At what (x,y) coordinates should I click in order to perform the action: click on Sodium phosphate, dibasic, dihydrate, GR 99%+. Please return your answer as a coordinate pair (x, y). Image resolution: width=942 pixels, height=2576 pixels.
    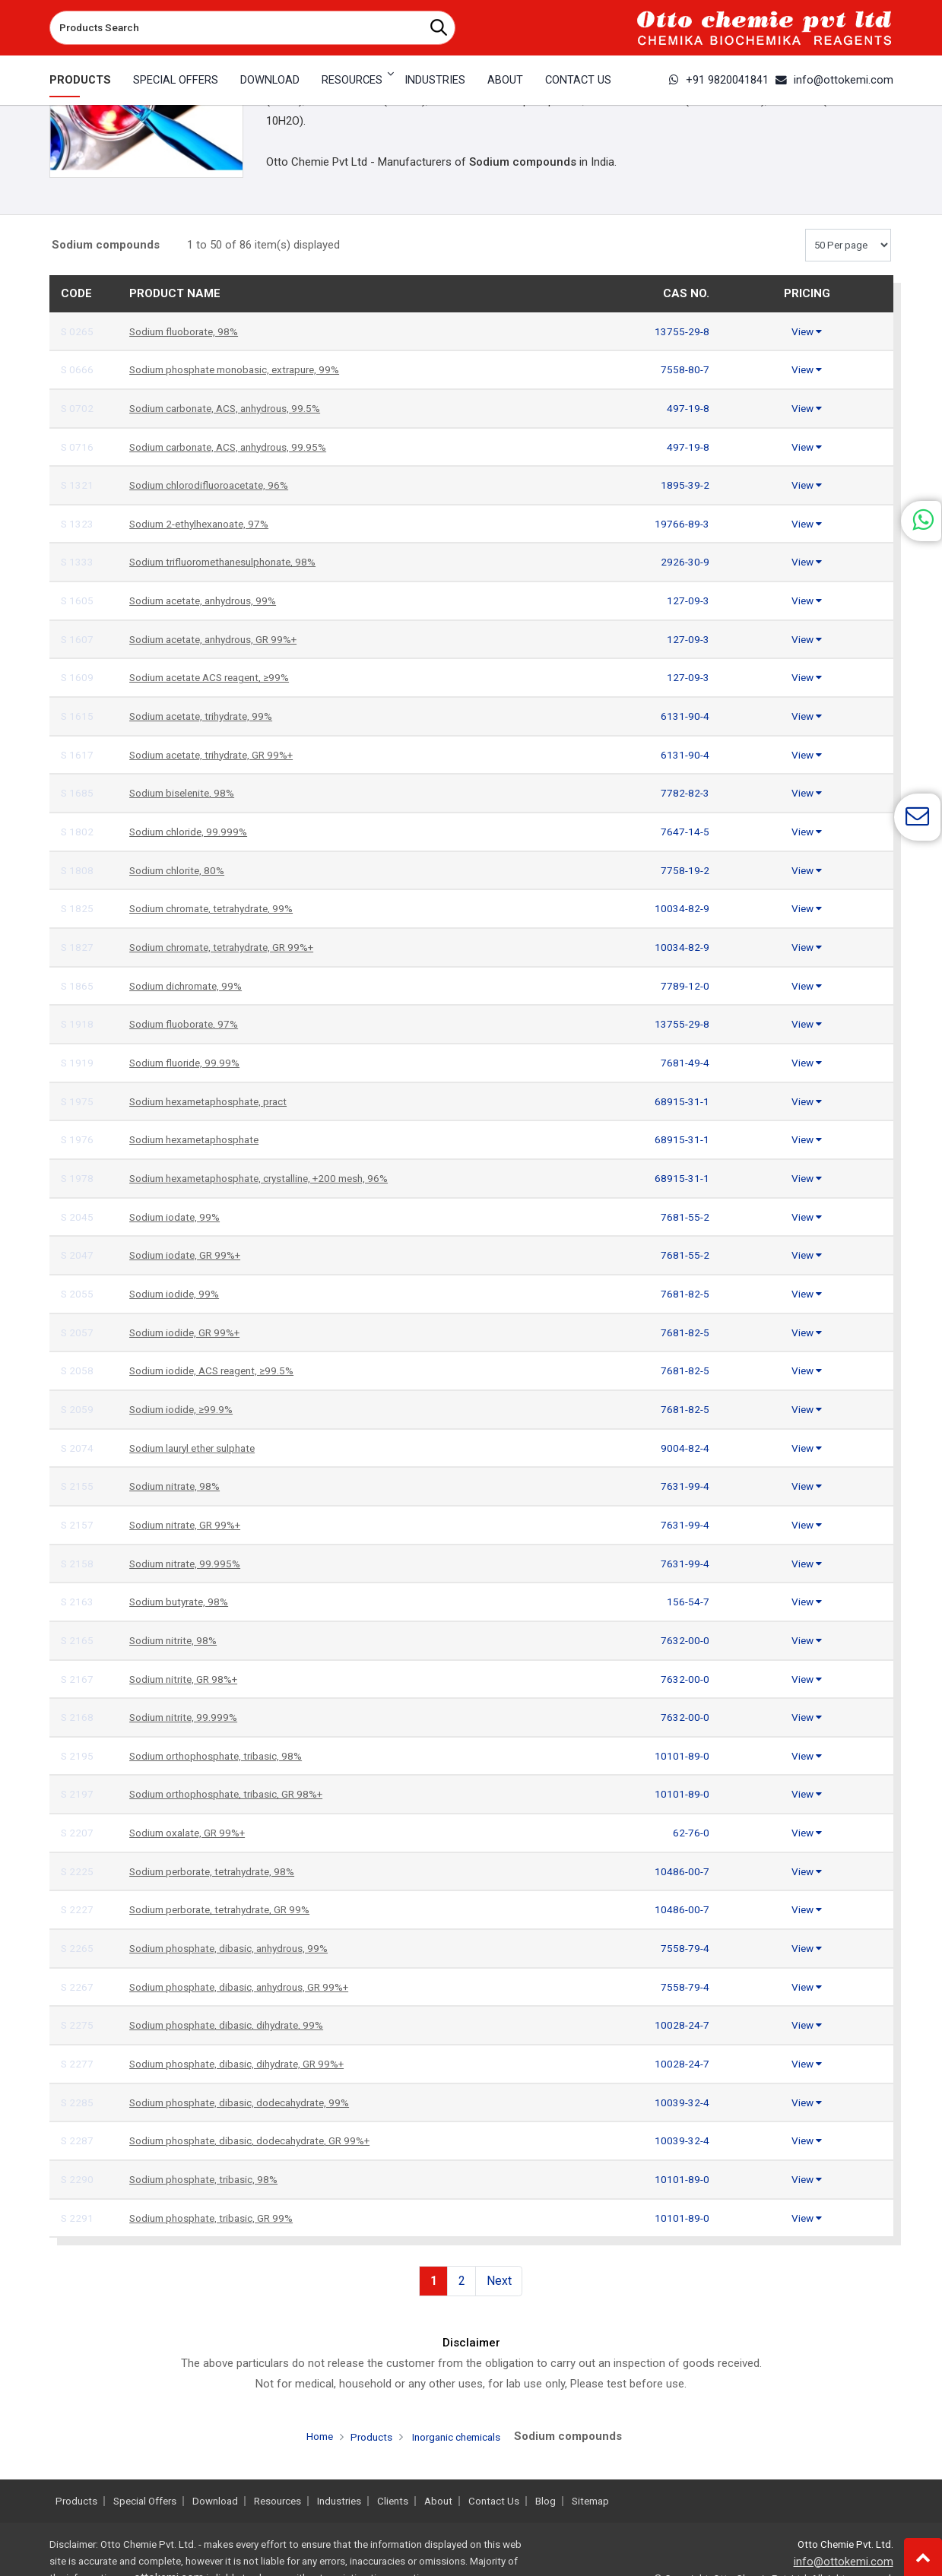
    Looking at the image, I should click on (247, 2064).